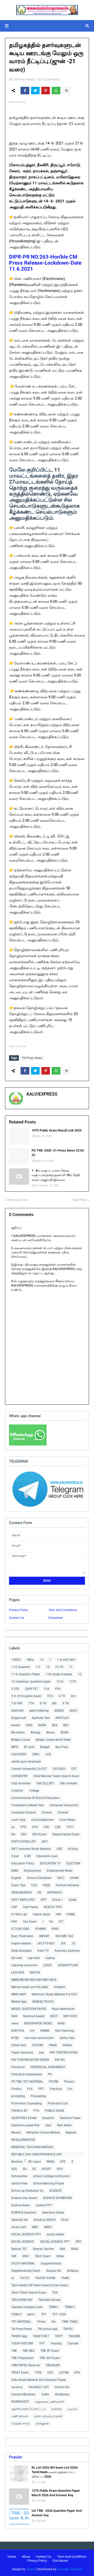 The width and height of the screenshot is (94, 2576). Describe the element at coordinates (35, 2227) in the screenshot. I see `SMC` at that location.